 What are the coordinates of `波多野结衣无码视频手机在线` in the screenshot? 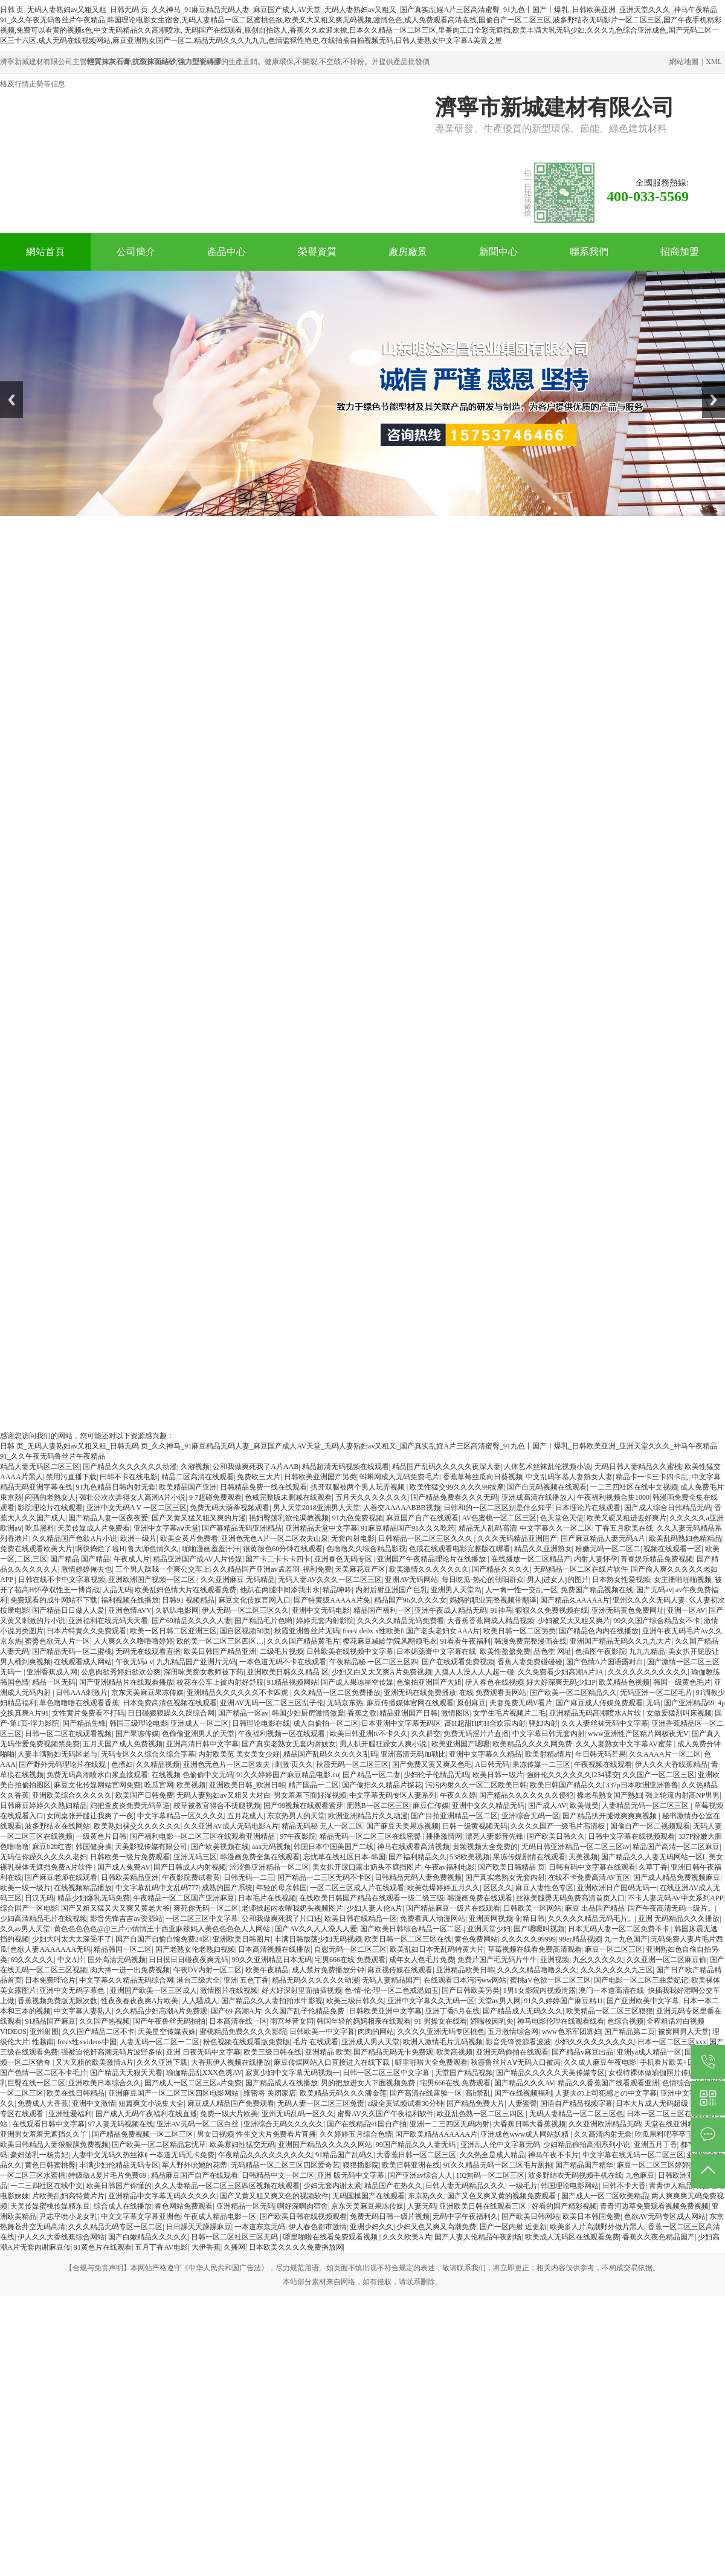 It's located at (575, 2175).